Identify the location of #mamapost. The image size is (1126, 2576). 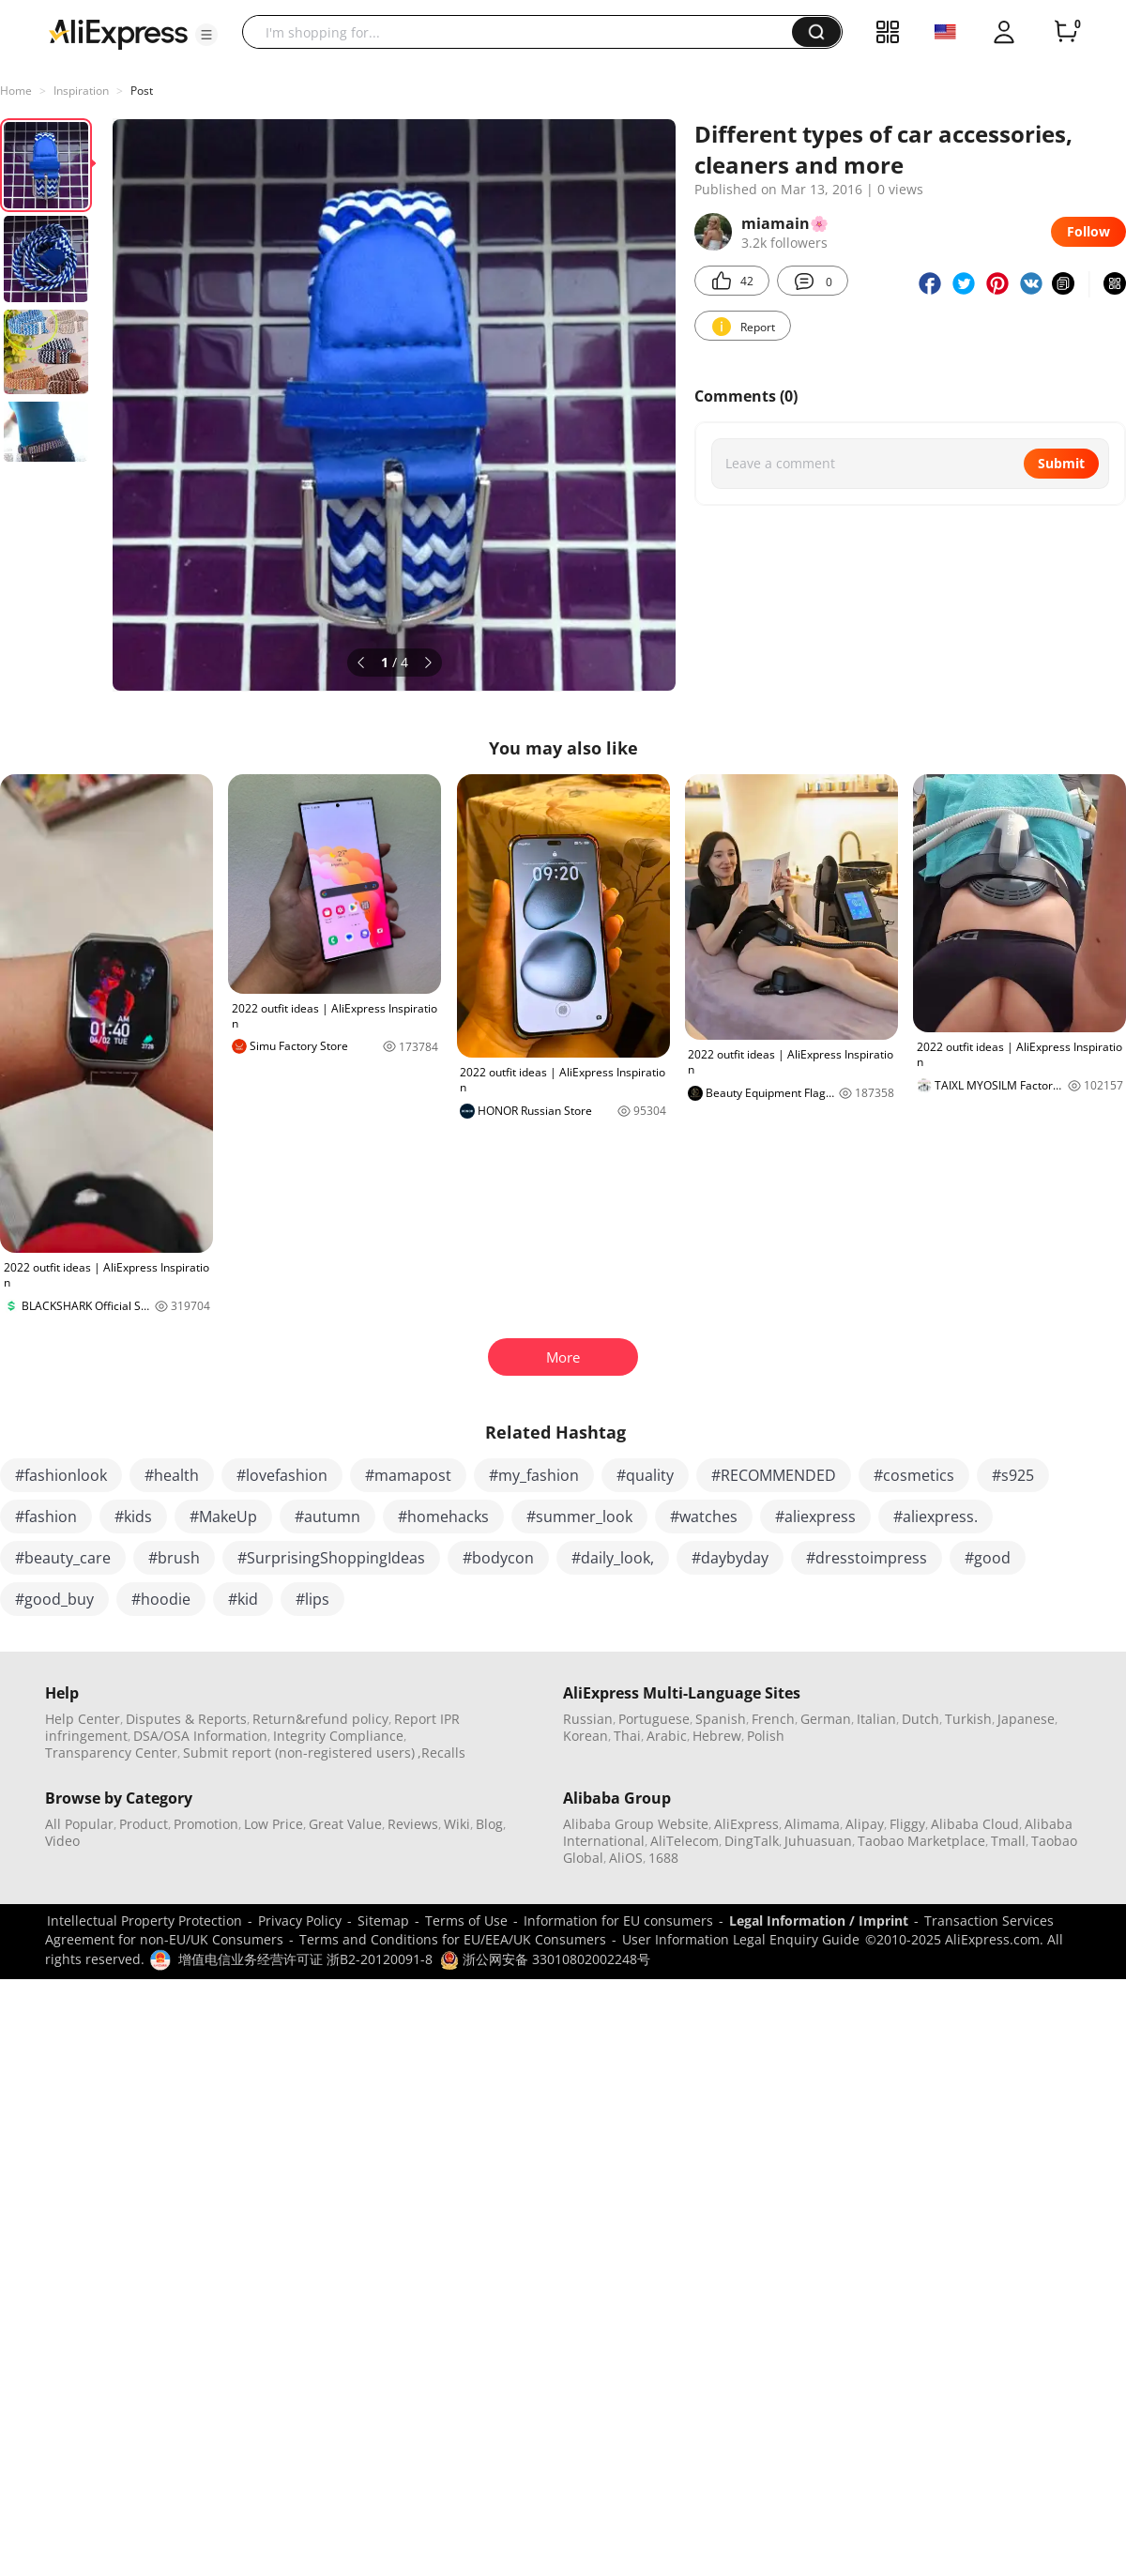
(408, 1475).